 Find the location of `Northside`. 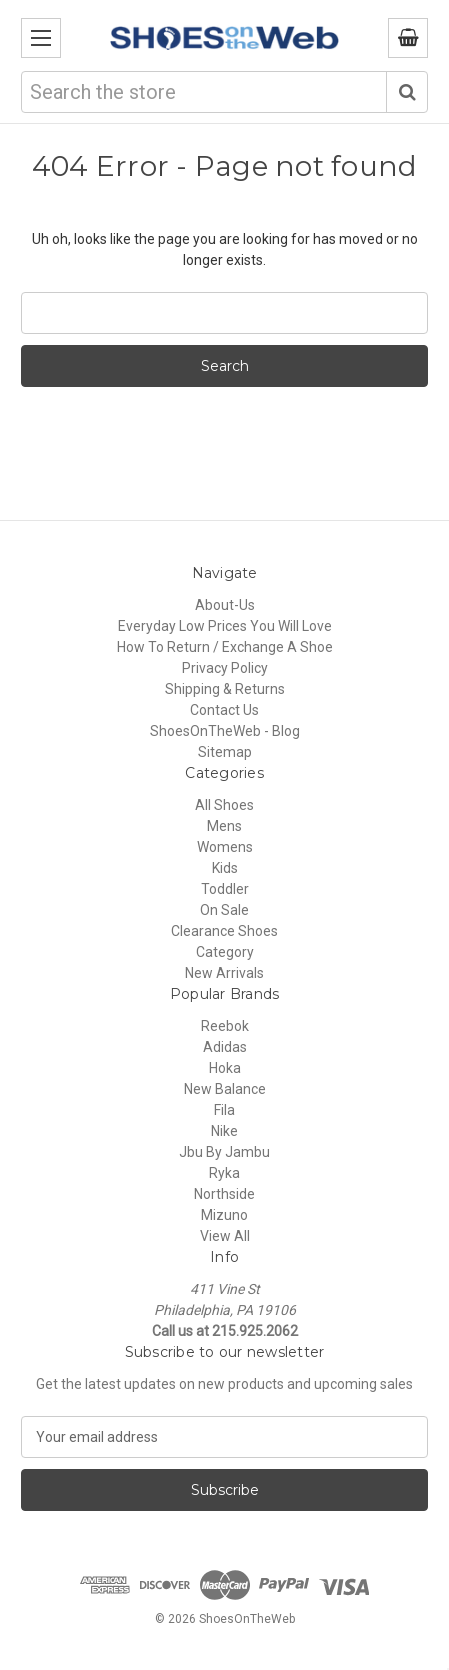

Northside is located at coordinates (224, 1194).